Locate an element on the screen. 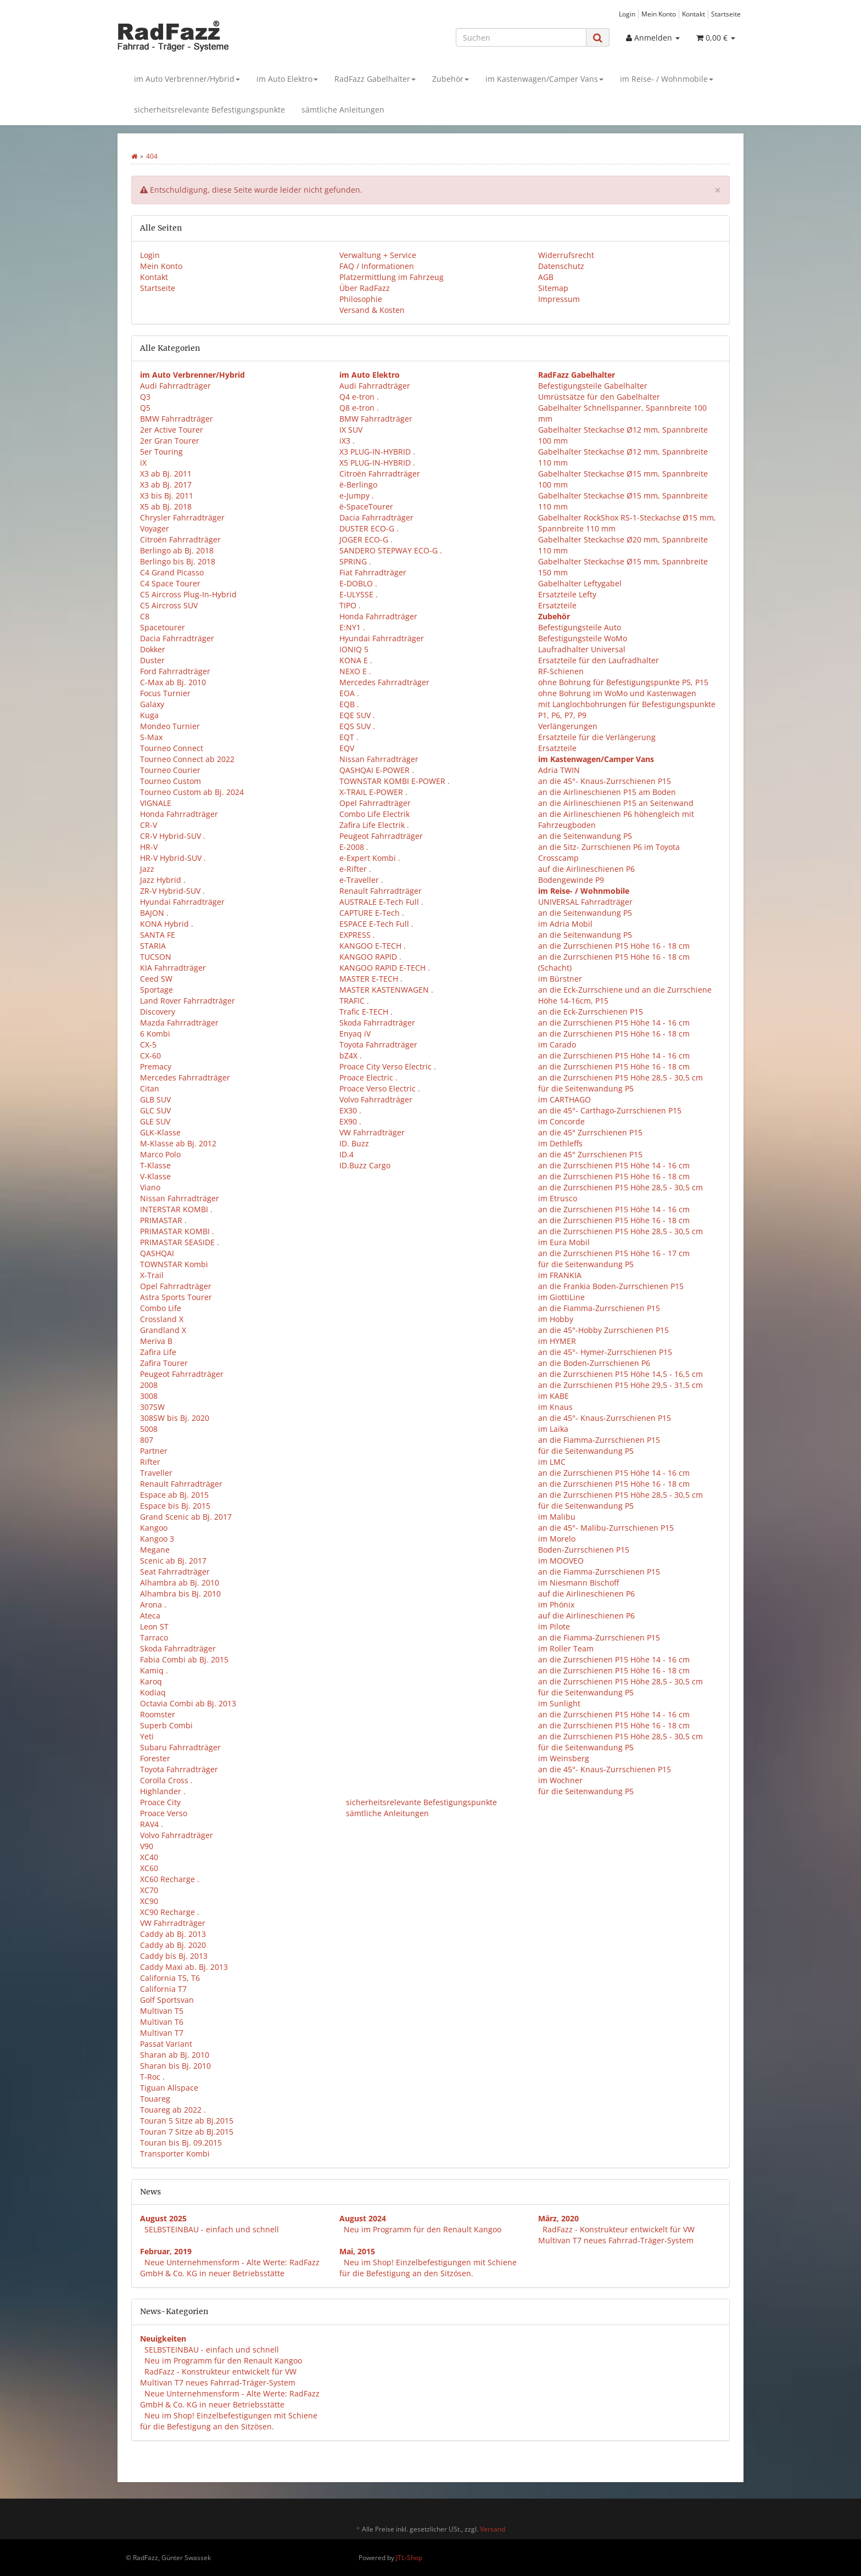 This screenshot has width=861, height=2576. Alhambra ab Bj. 2010 is located at coordinates (179, 1582).